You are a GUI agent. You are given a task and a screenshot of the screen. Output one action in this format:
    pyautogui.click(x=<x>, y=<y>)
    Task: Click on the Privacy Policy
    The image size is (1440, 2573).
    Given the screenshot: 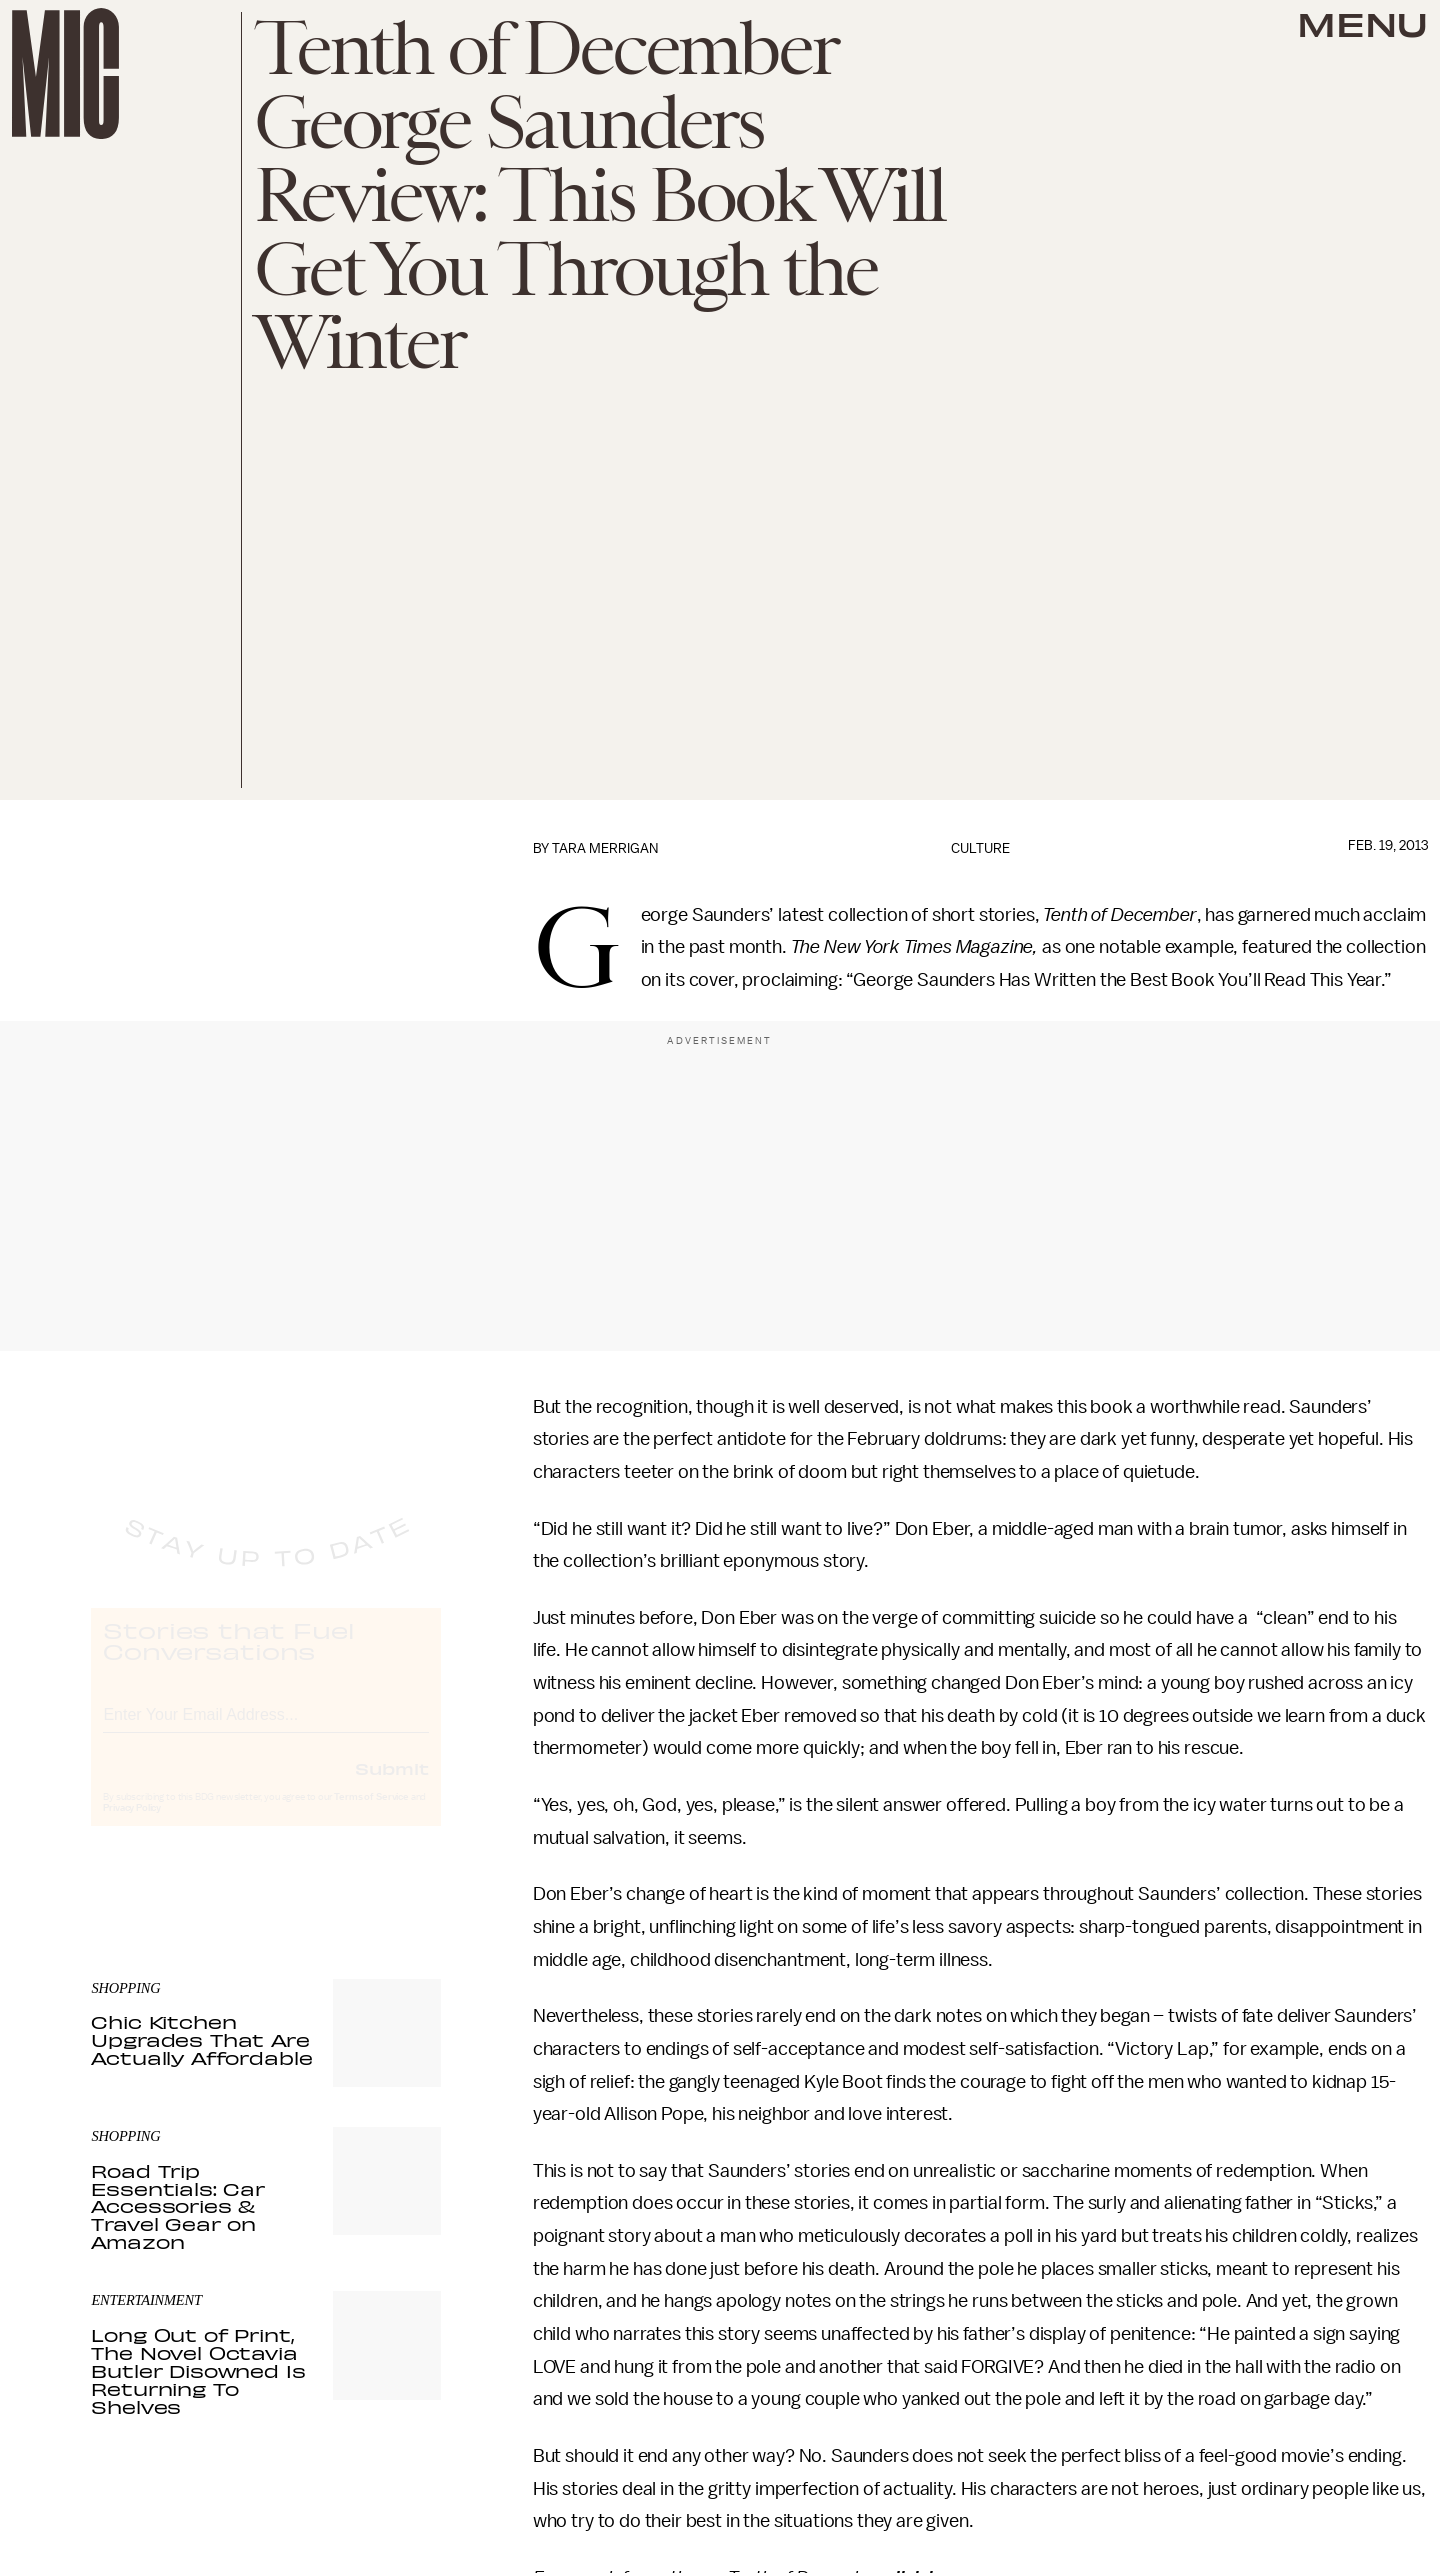 What is the action you would take?
    pyautogui.click(x=132, y=1827)
    